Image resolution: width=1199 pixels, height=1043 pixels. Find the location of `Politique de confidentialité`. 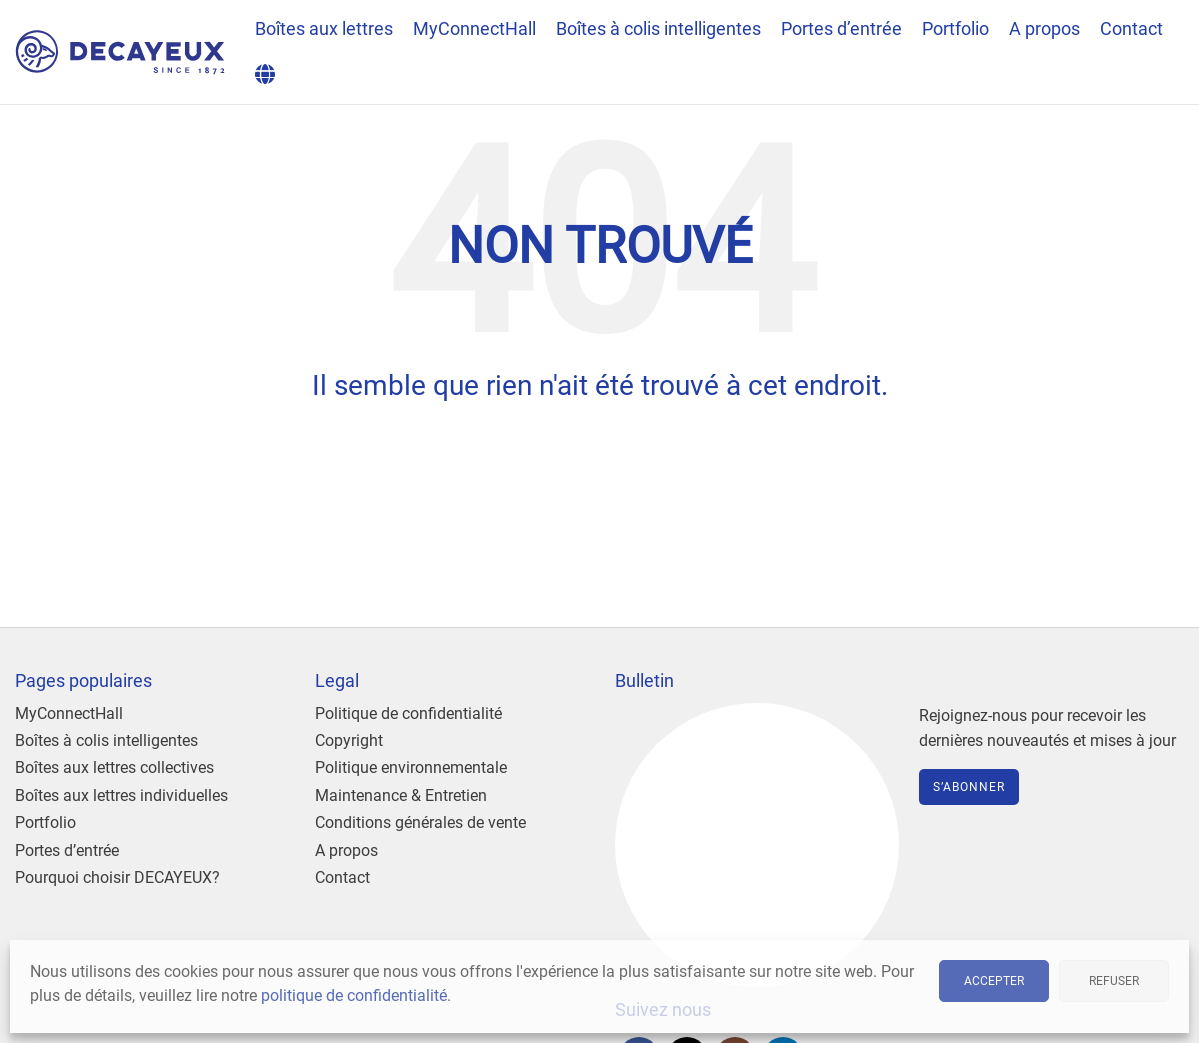

Politique de confidentialité is located at coordinates (408, 713).